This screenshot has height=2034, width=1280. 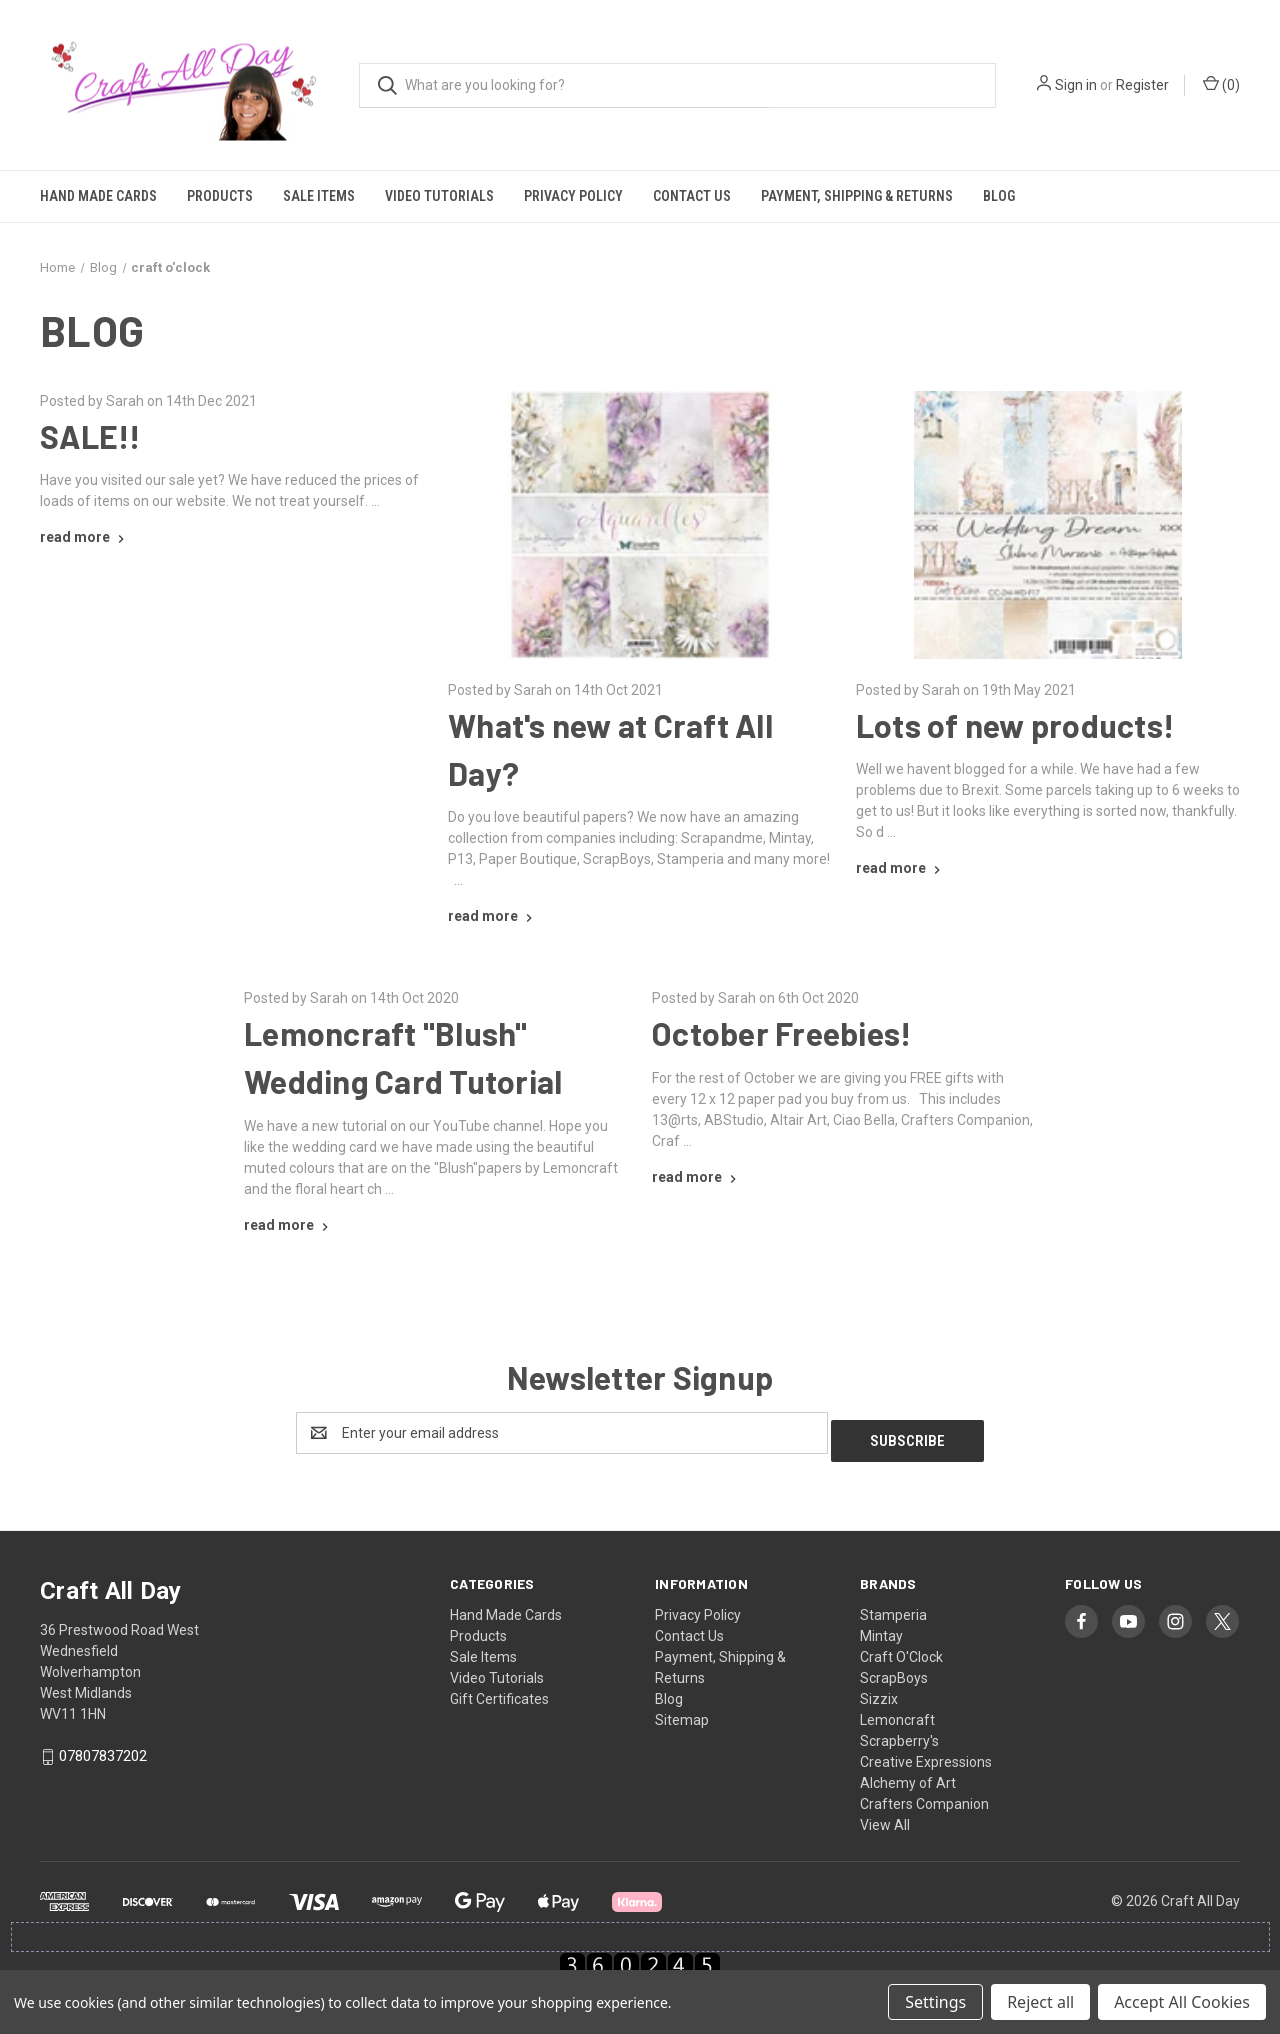 I want to click on ScrapBoys, so click(x=894, y=1670).